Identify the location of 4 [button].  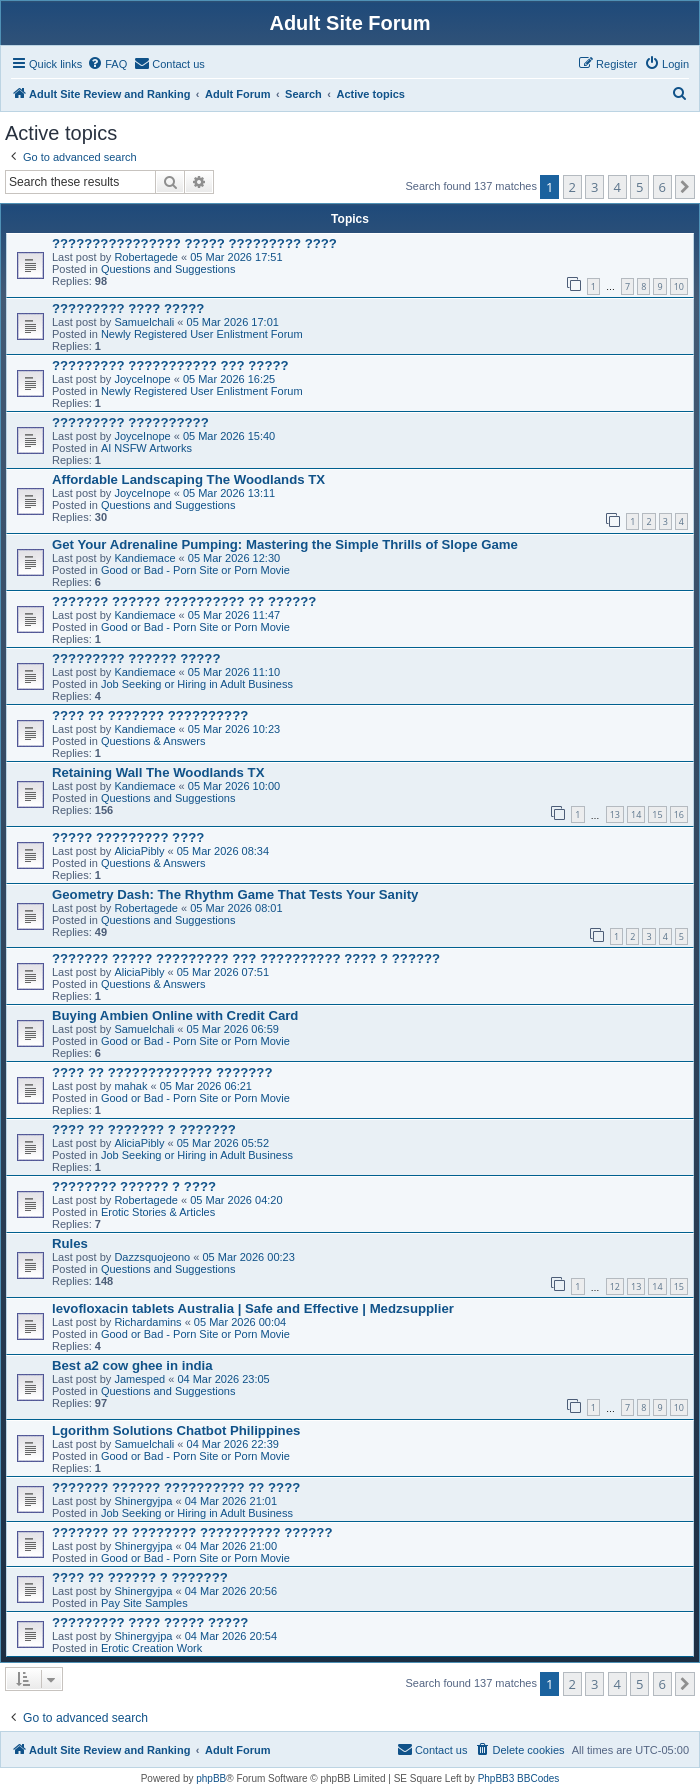
(617, 187).